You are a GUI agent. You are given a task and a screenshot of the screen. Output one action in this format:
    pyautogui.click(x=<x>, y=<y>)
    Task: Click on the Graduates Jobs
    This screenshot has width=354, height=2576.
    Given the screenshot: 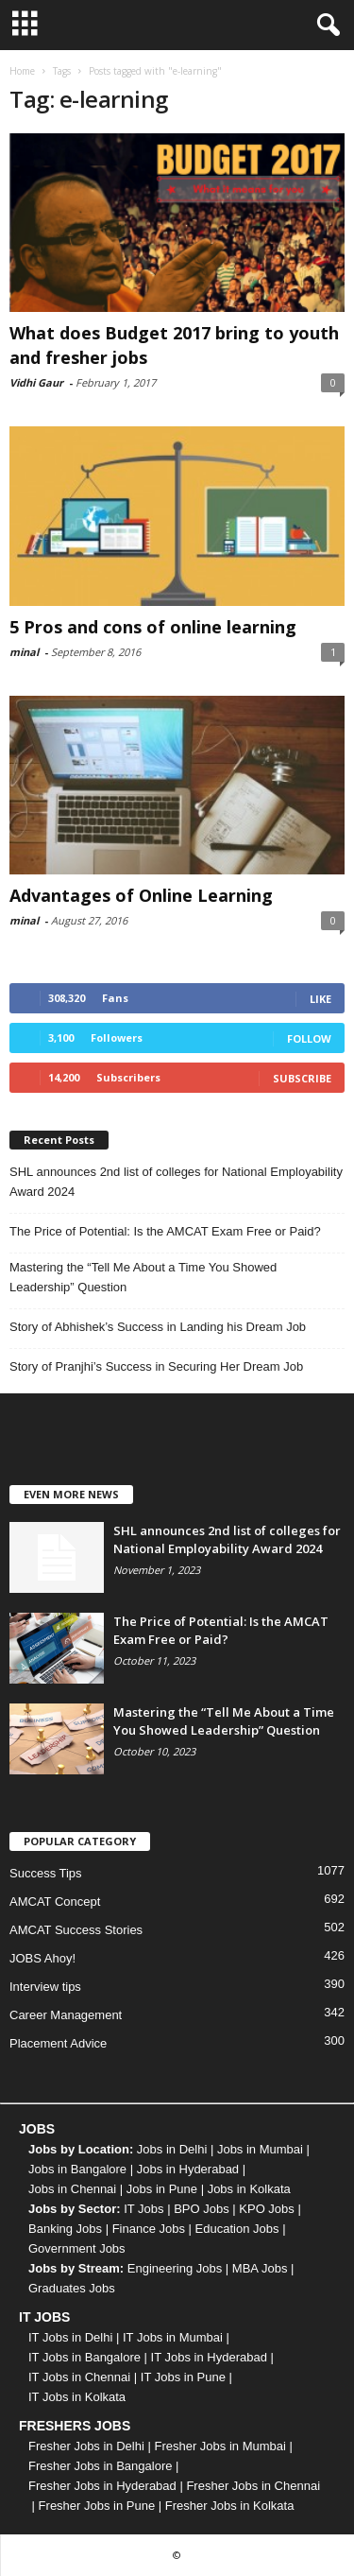 What is the action you would take?
    pyautogui.click(x=71, y=2288)
    